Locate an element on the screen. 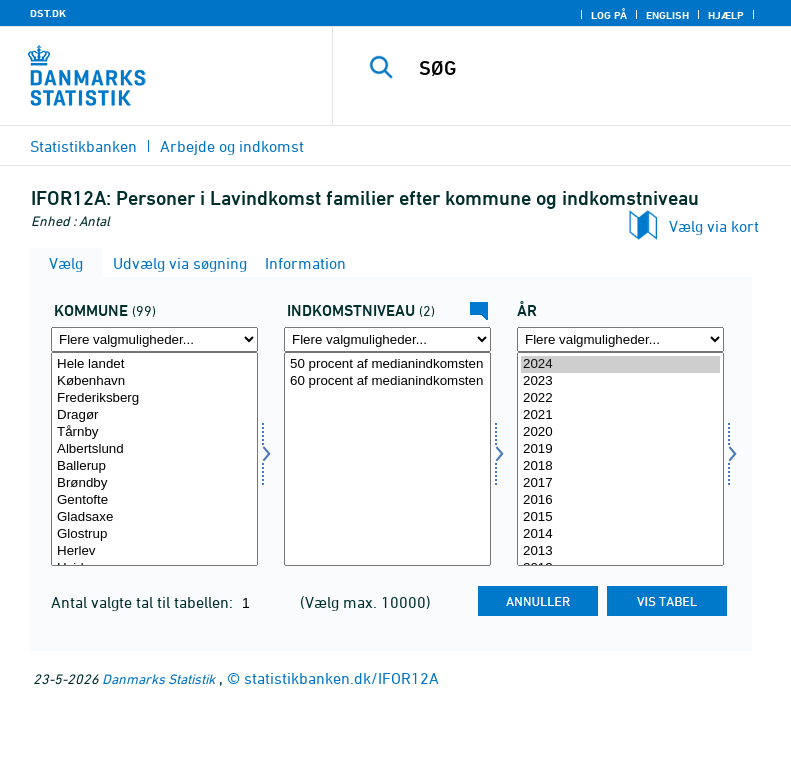 Image resolution: width=791 pixels, height=764 pixels. København is located at coordinates (154, 381).